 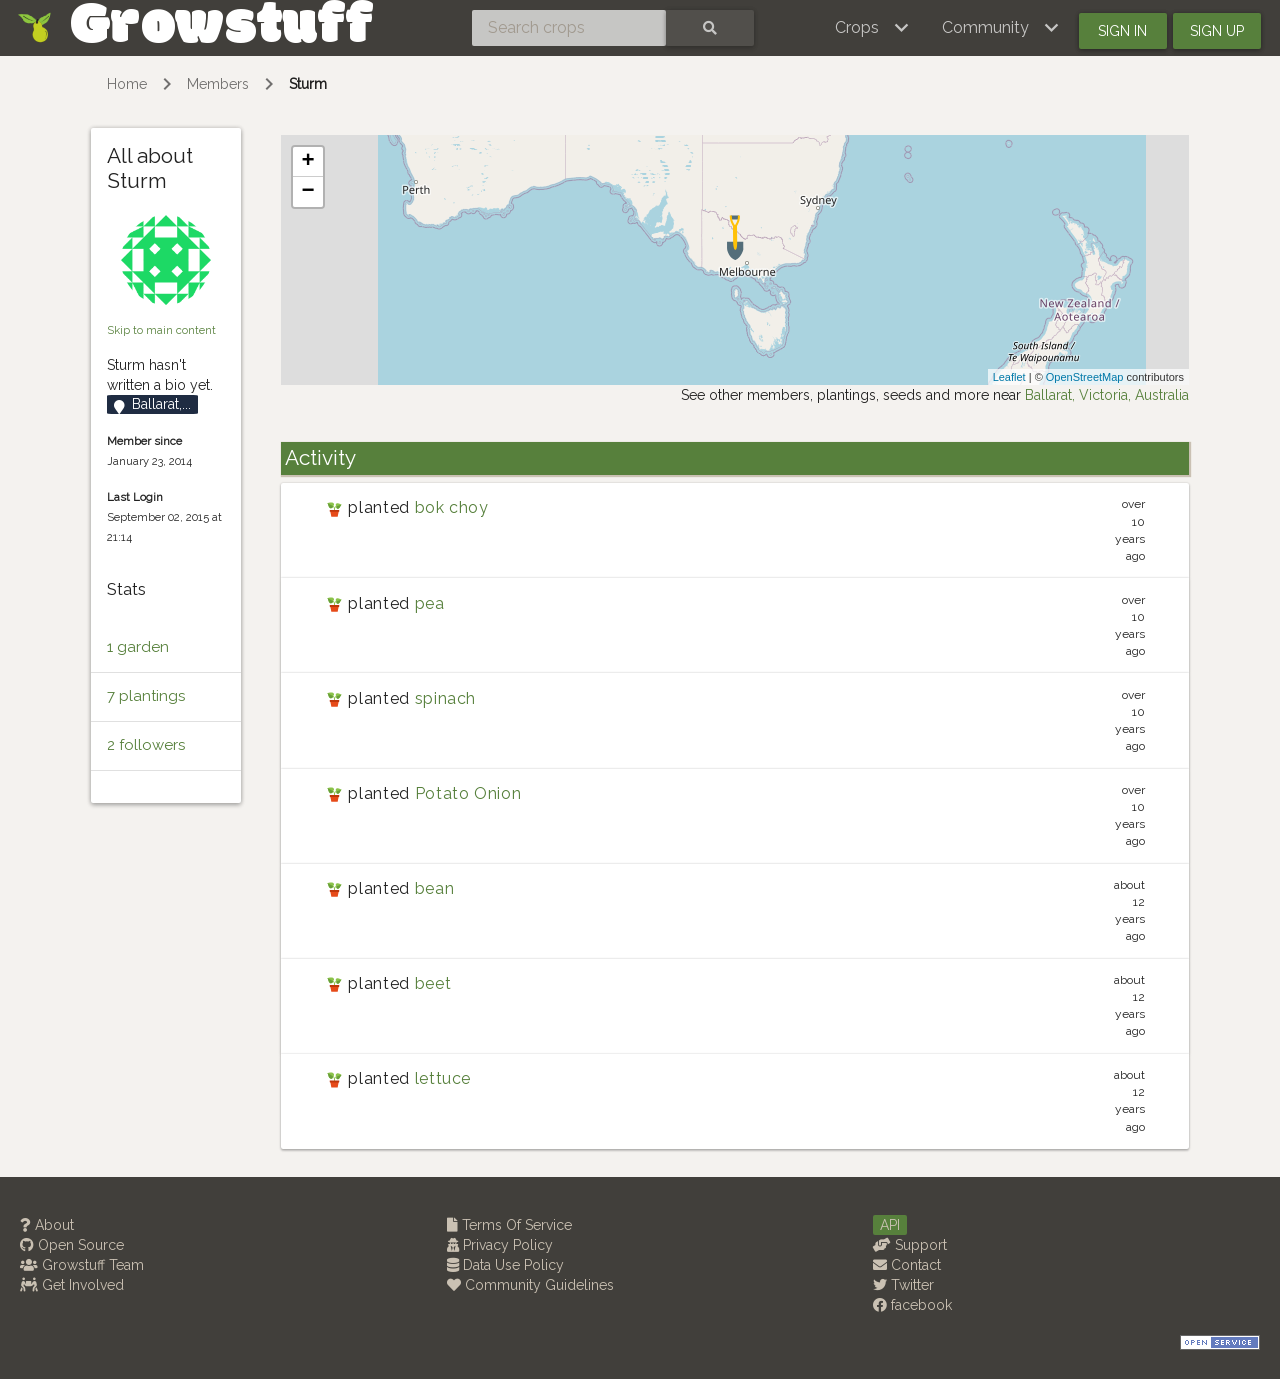 I want to click on bean, so click(x=435, y=888).